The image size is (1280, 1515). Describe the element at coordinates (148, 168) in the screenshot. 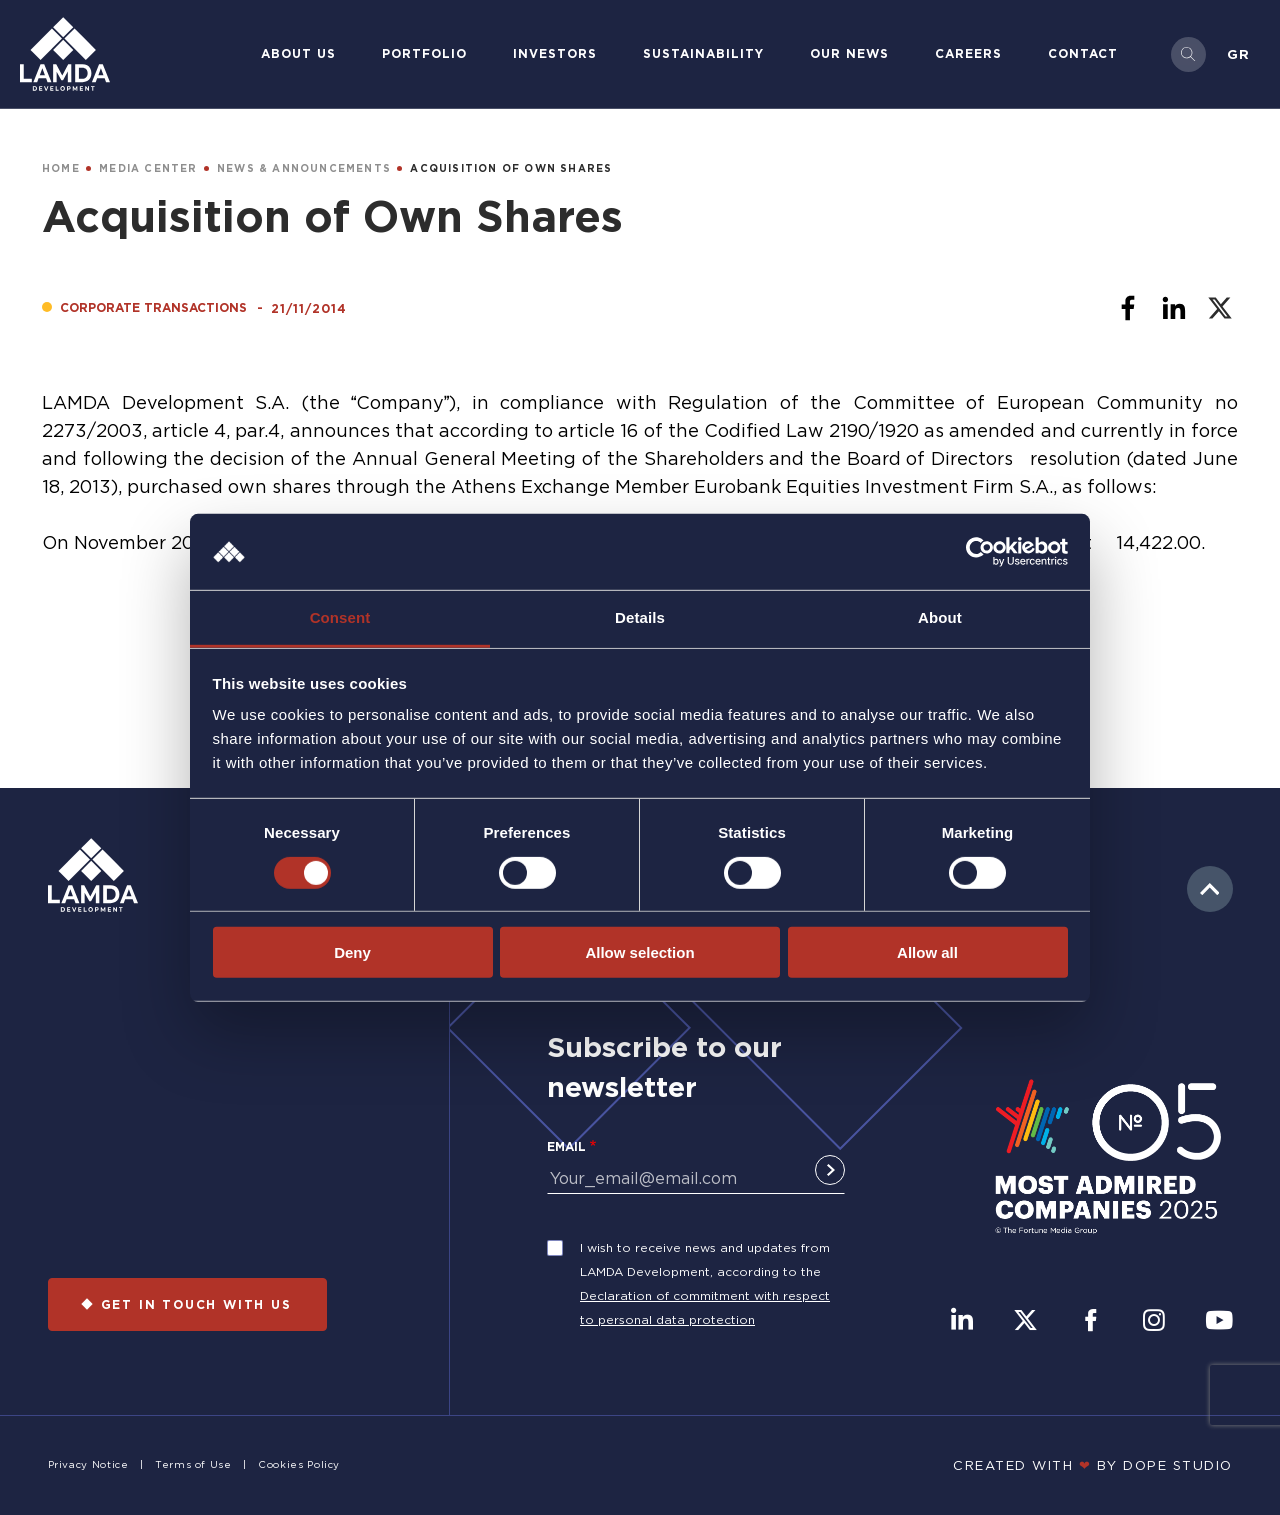

I see `MEDIA CENTER` at that location.